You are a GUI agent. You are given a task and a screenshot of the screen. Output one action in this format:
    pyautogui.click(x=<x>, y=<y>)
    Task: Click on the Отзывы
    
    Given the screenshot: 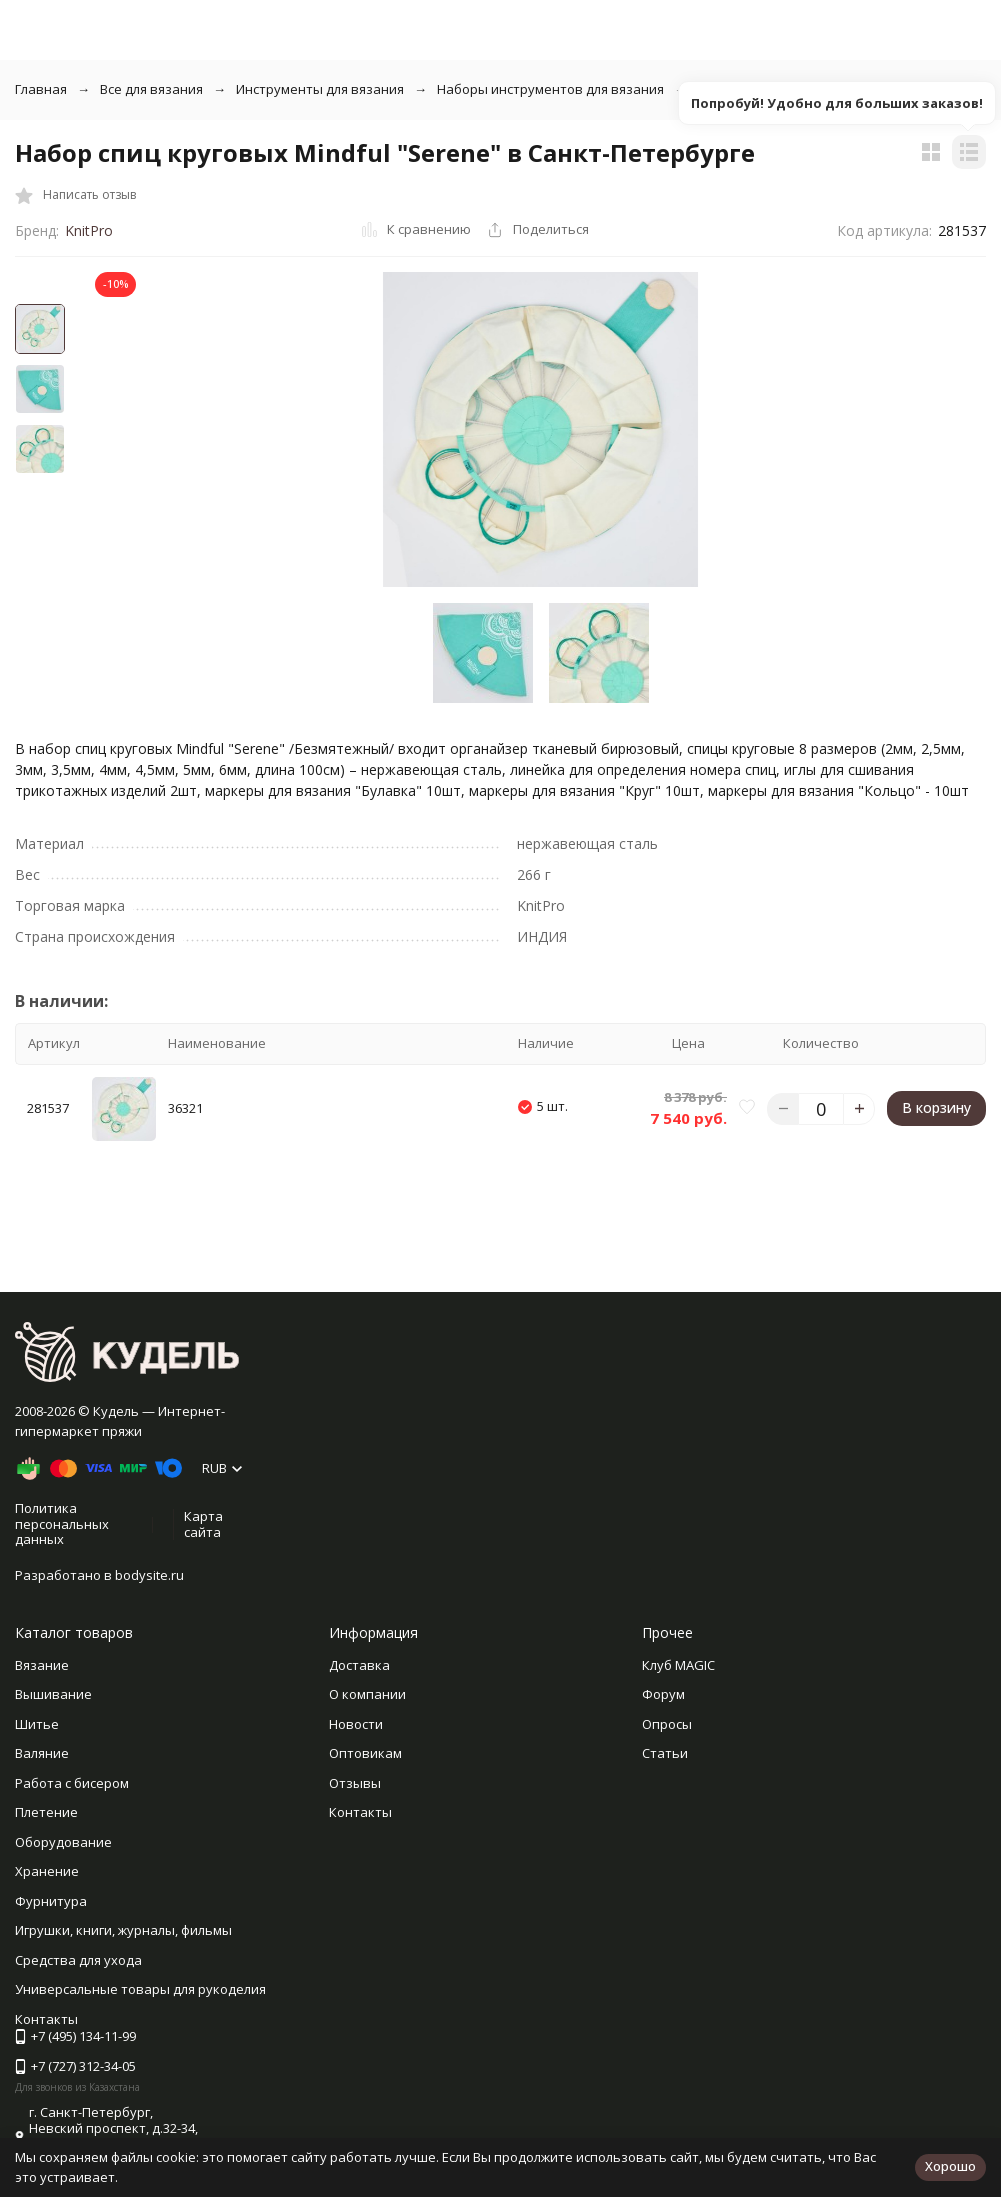 What is the action you would take?
    pyautogui.click(x=355, y=1783)
    